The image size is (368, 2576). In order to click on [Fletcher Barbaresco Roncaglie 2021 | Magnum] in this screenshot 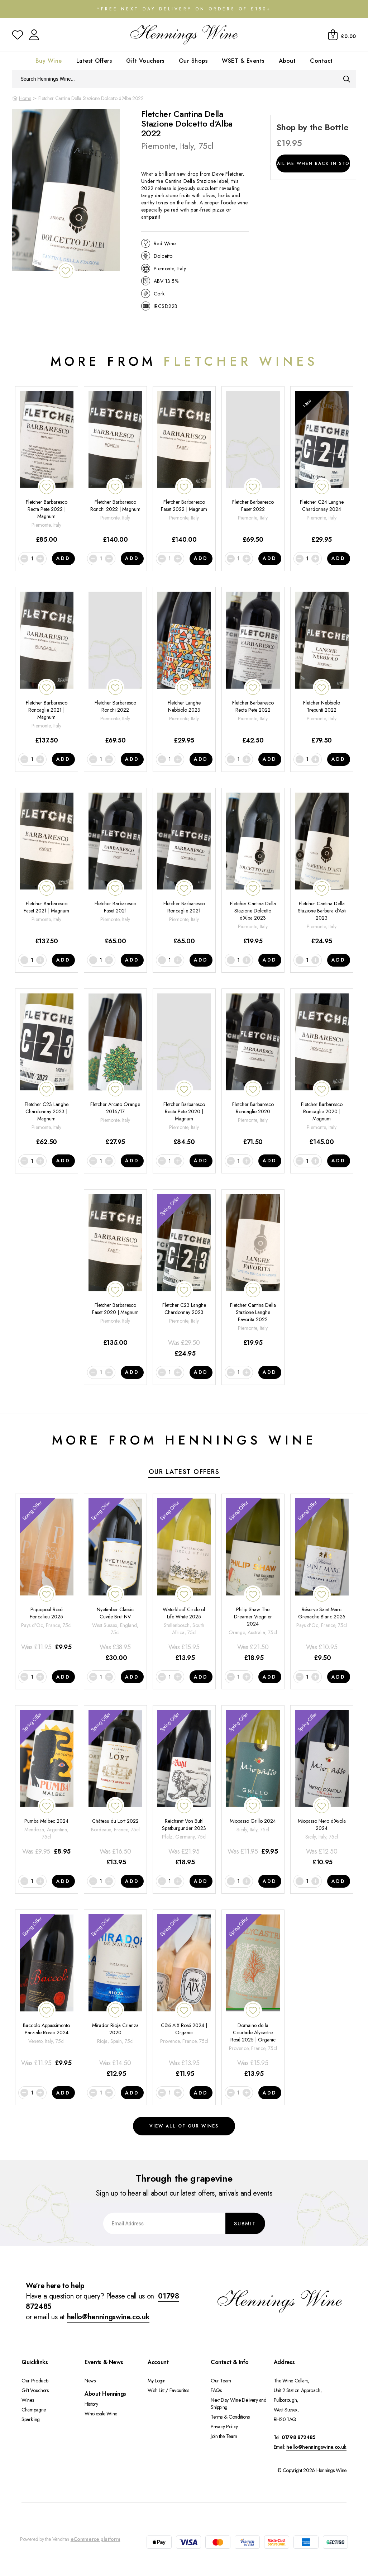, I will do `click(46, 668)`.